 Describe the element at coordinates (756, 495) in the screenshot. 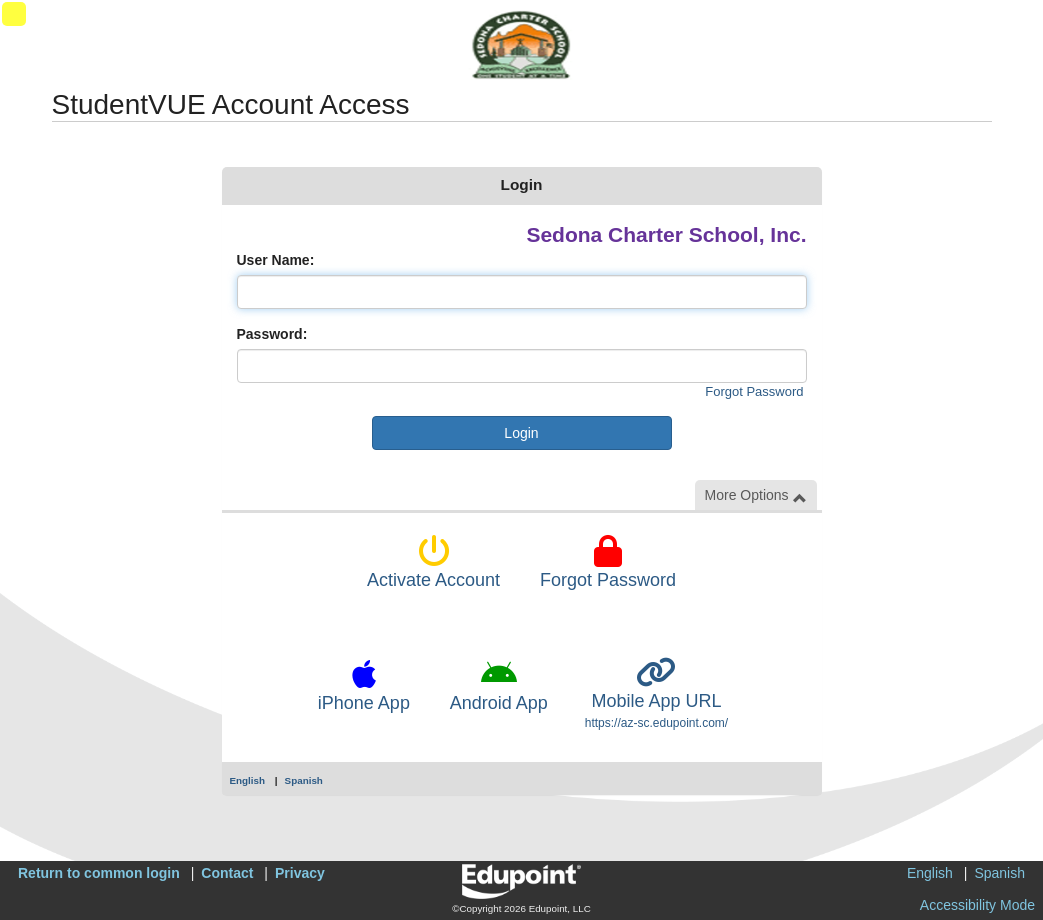

I see `More Options [button]` at that location.